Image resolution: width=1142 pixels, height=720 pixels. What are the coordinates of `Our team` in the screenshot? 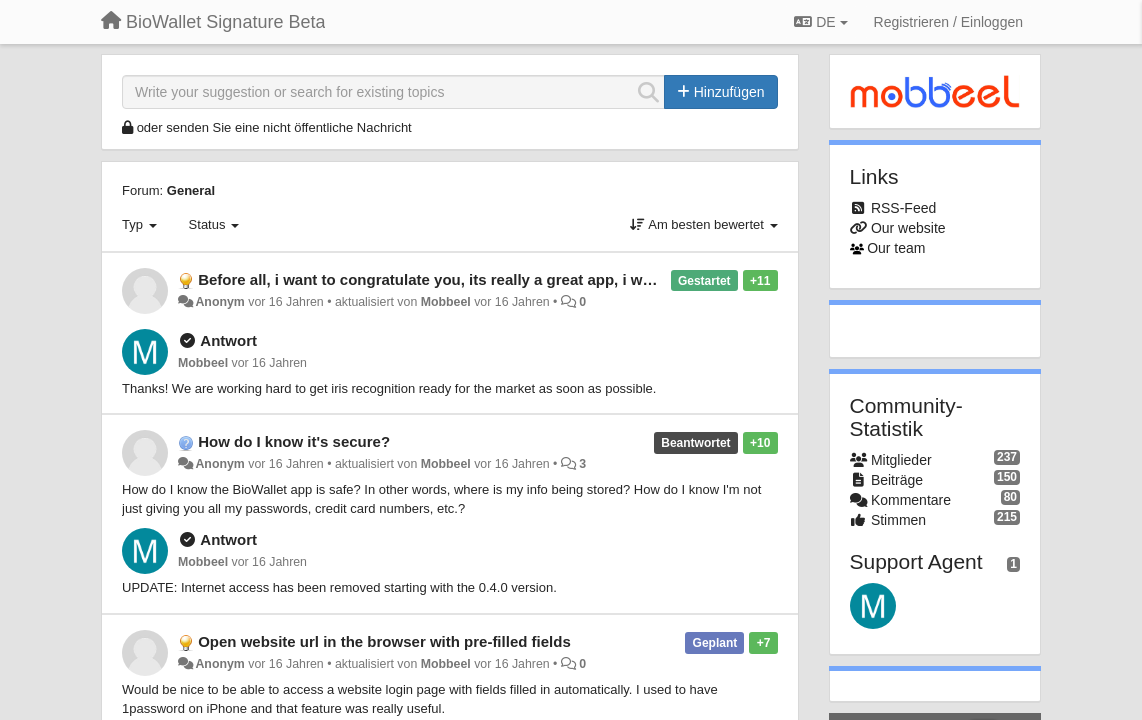 It's located at (896, 248).